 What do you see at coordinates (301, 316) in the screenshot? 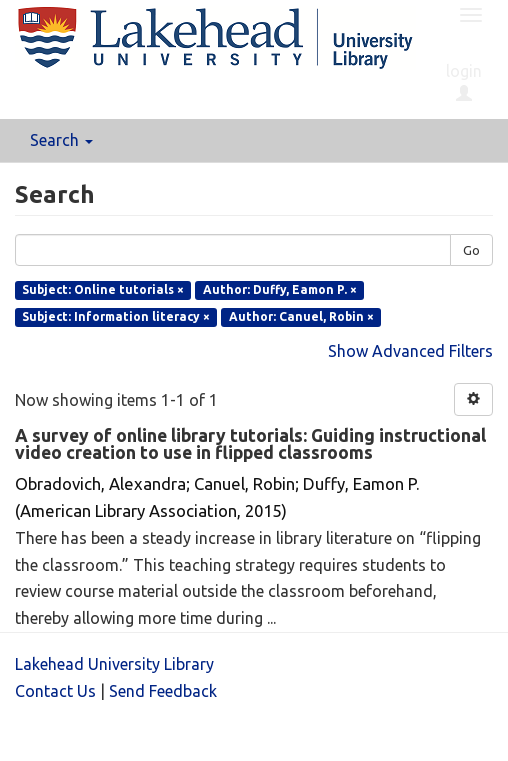
I see `Author: Canuel, Robin ×` at bounding box center [301, 316].